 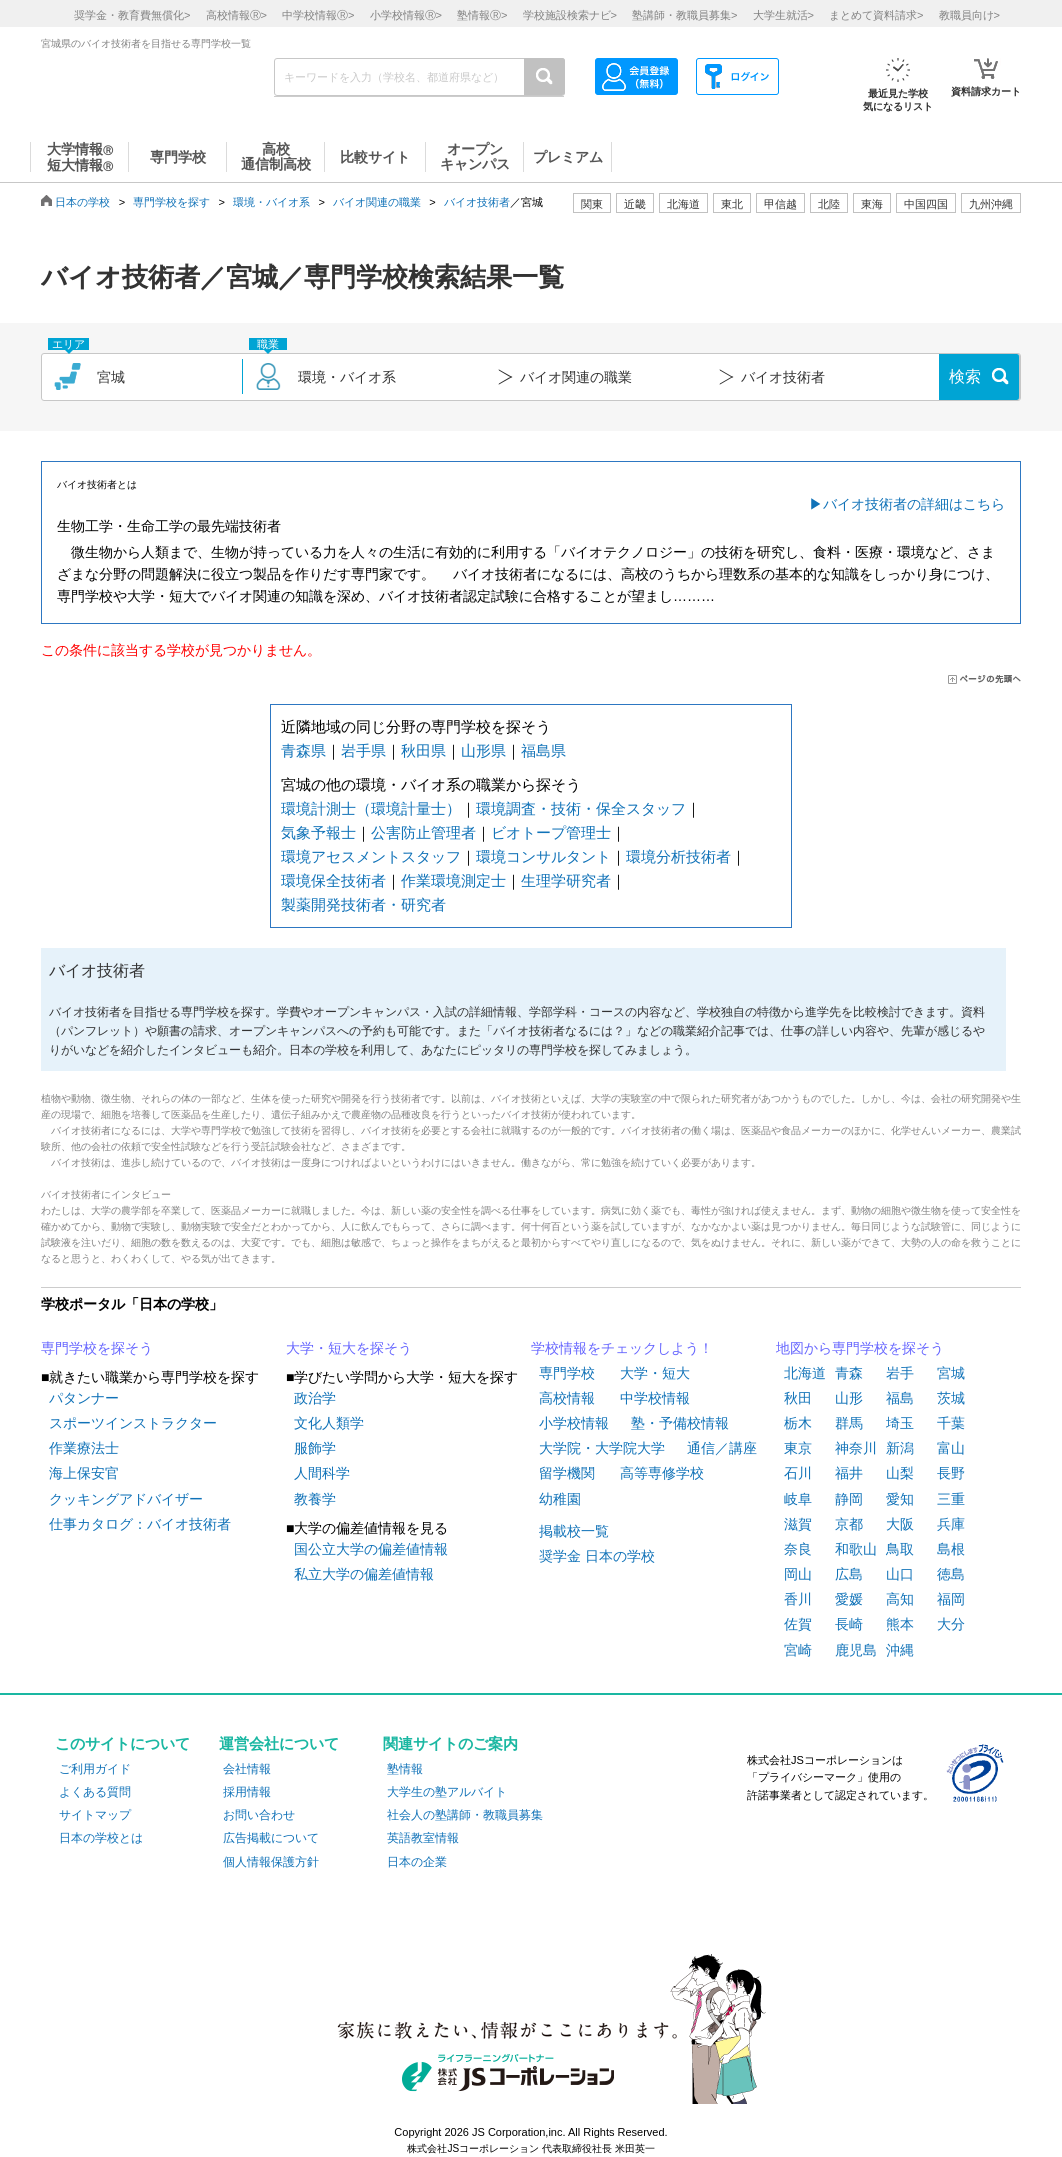 I want to click on 生理学研究者, so click(x=566, y=880).